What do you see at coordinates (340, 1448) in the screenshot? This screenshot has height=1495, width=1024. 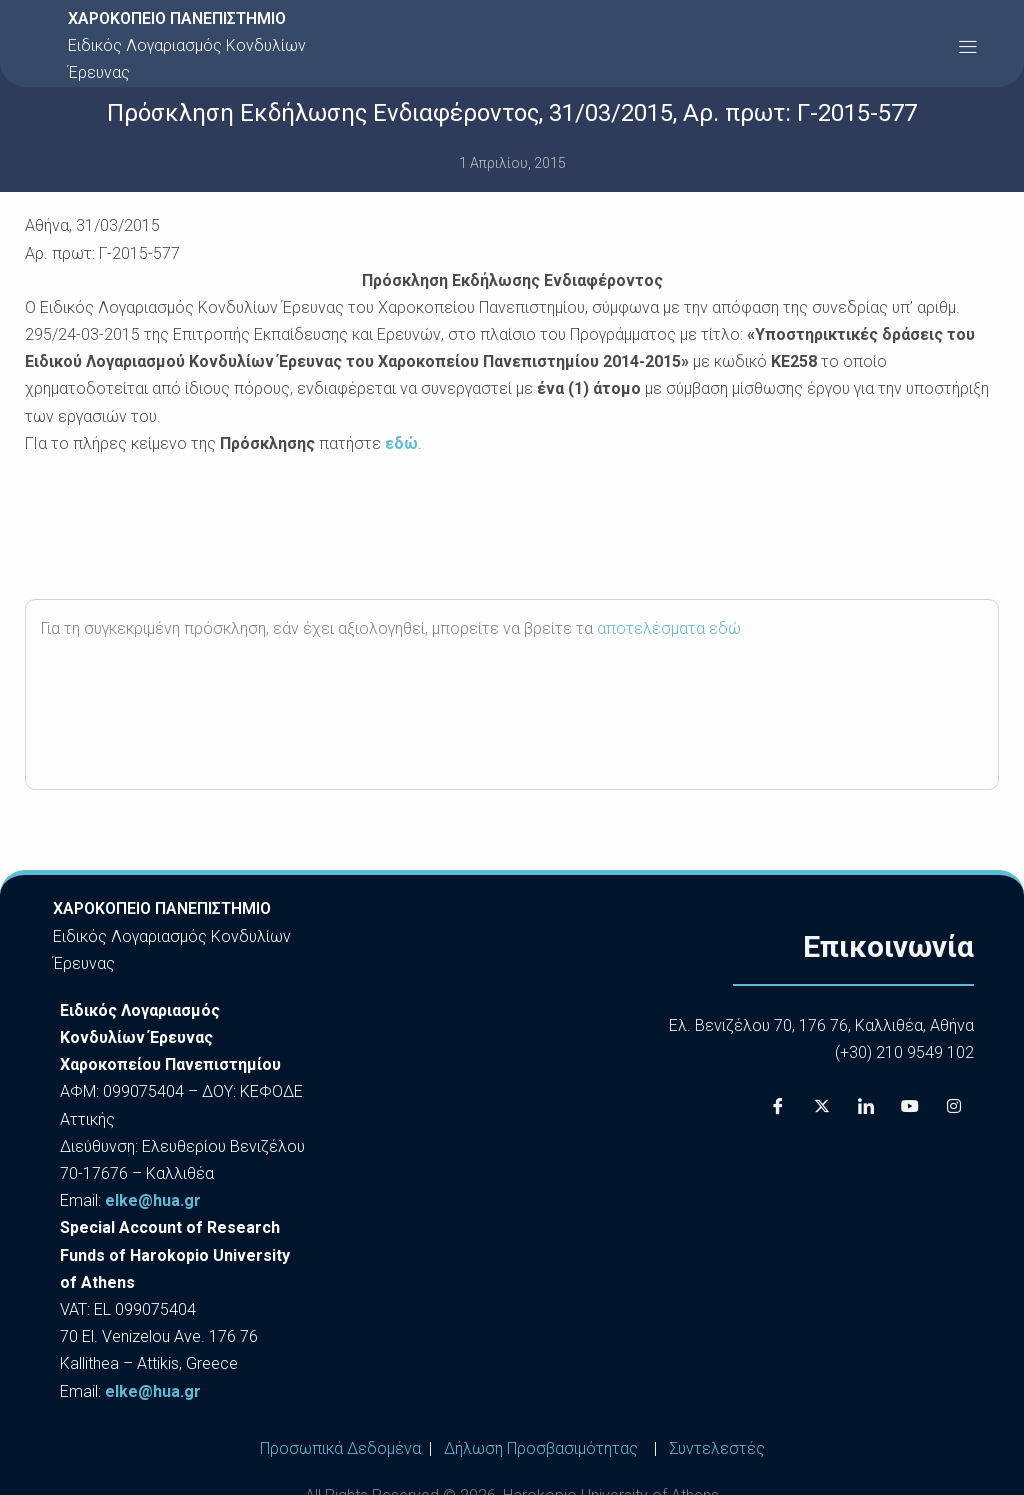 I see `Προσωπικά Δεδομένα` at bounding box center [340, 1448].